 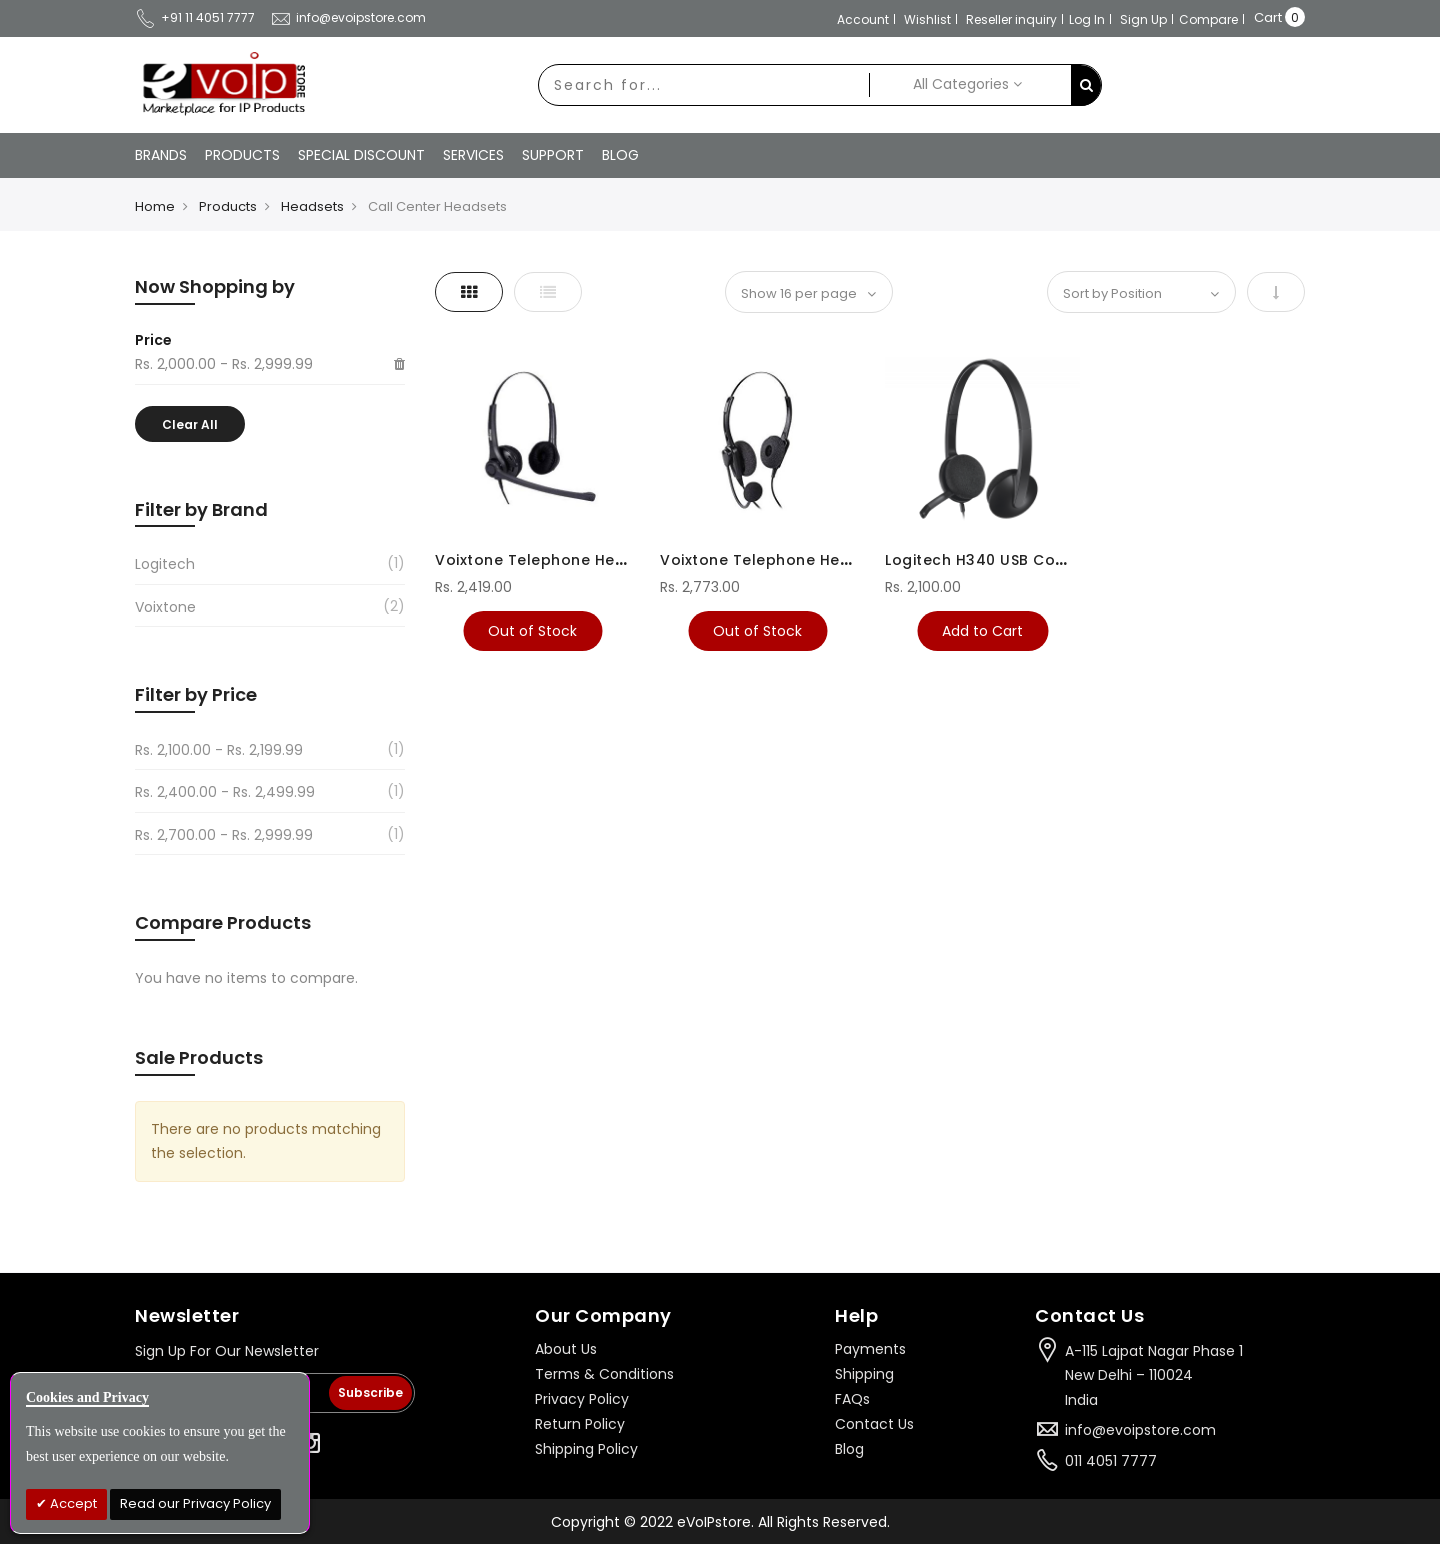 I want to click on FAQs, so click(x=852, y=1399).